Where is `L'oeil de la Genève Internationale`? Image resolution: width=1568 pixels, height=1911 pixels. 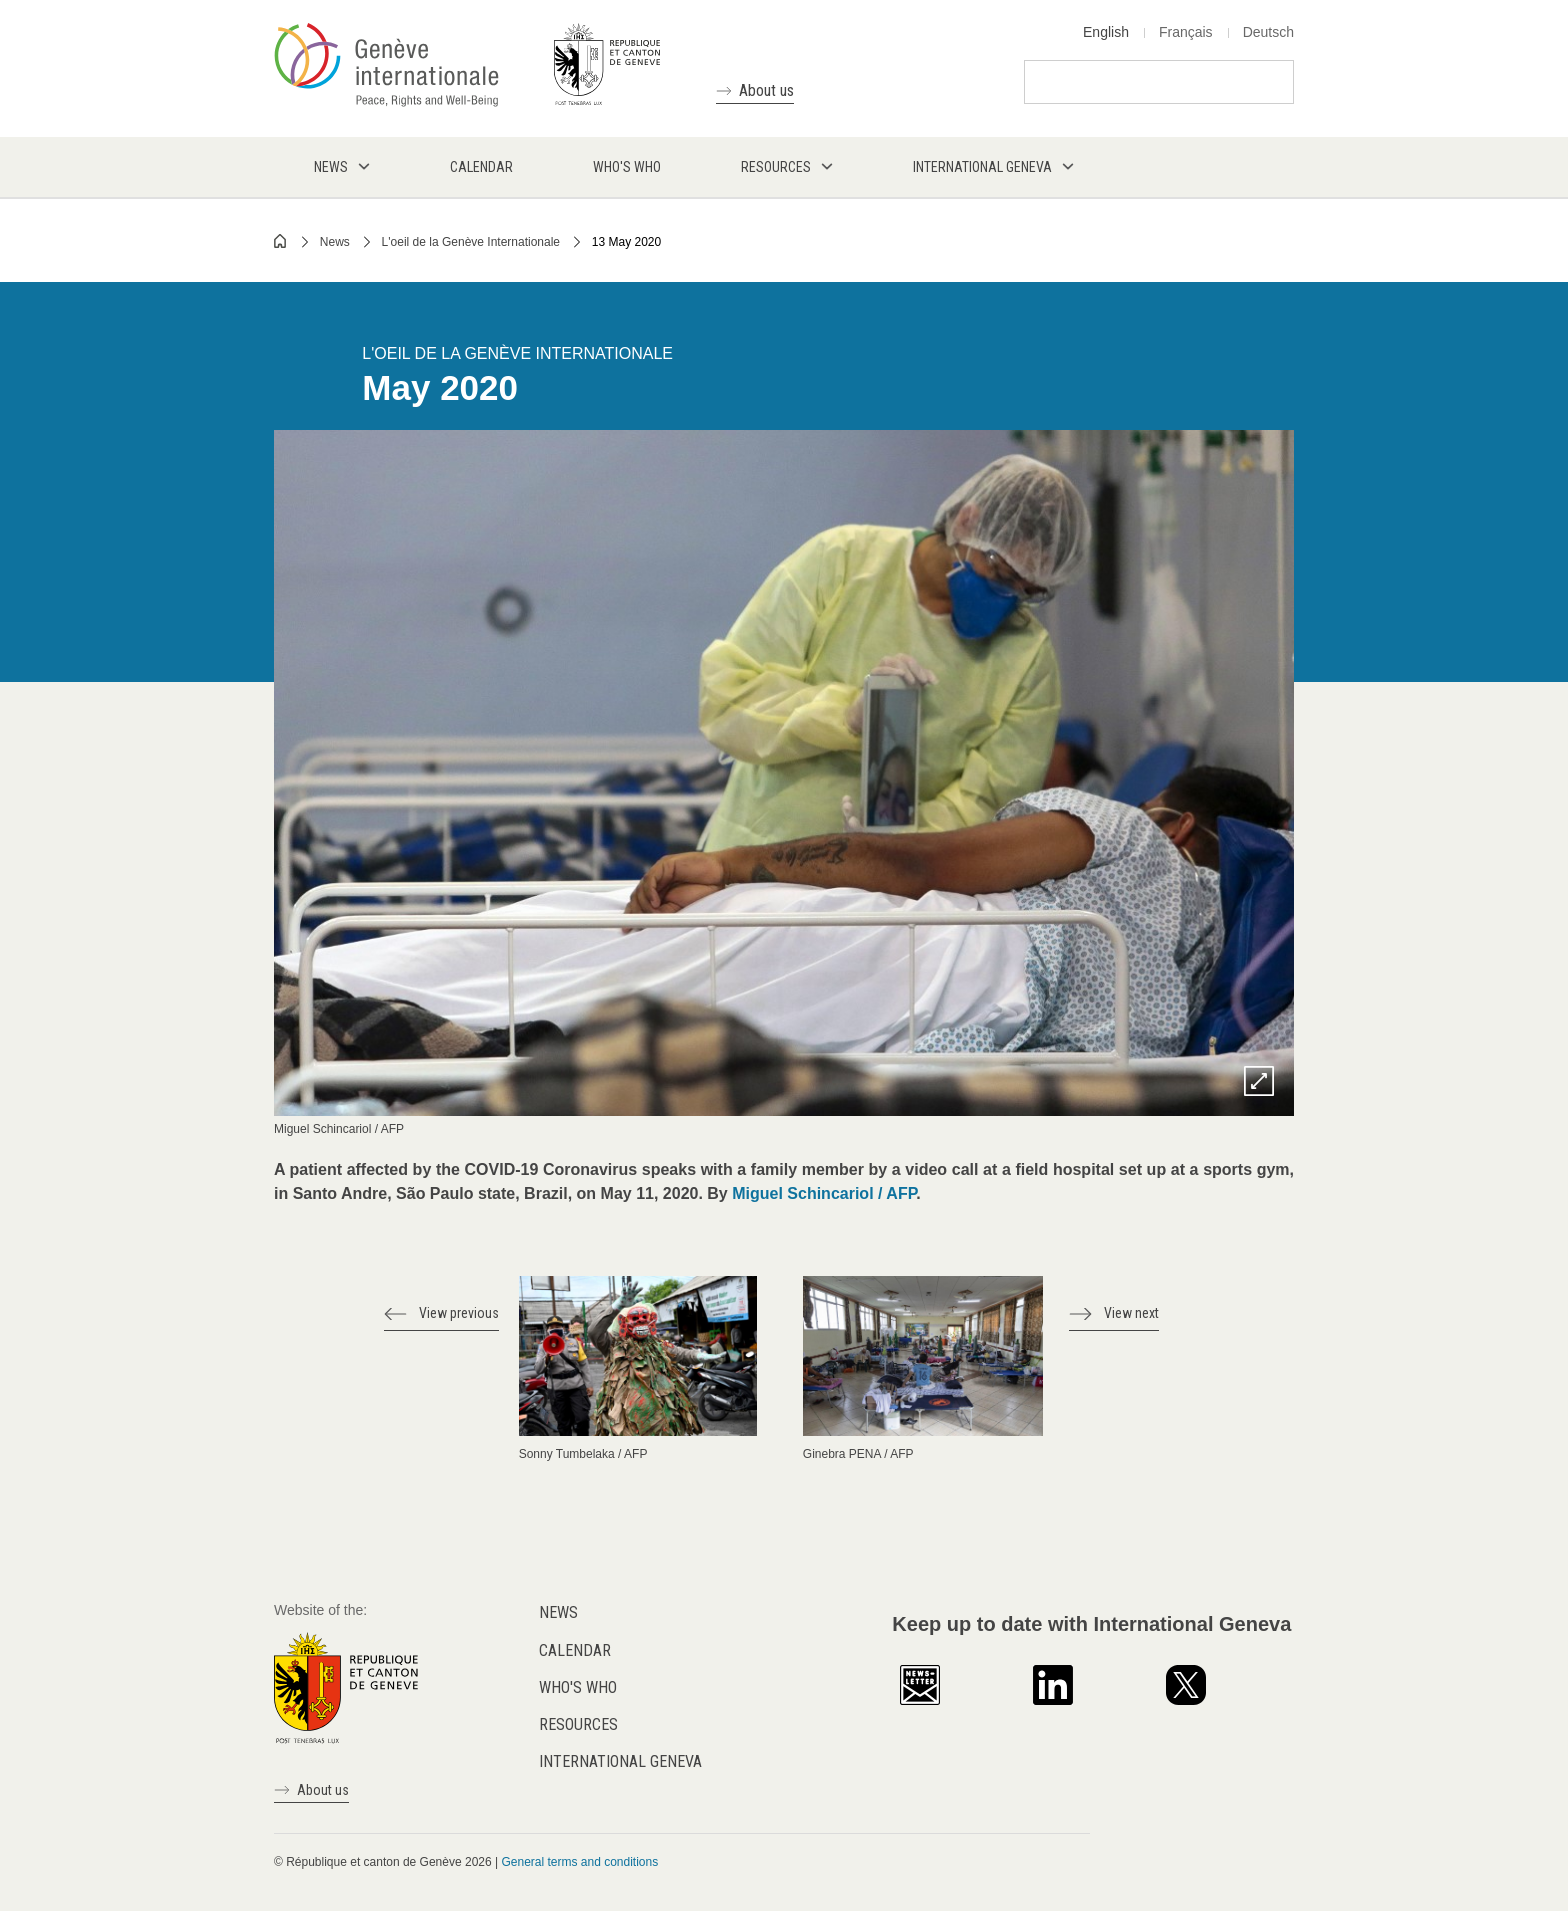 L'oeil de la Genève Internationale is located at coordinates (471, 242).